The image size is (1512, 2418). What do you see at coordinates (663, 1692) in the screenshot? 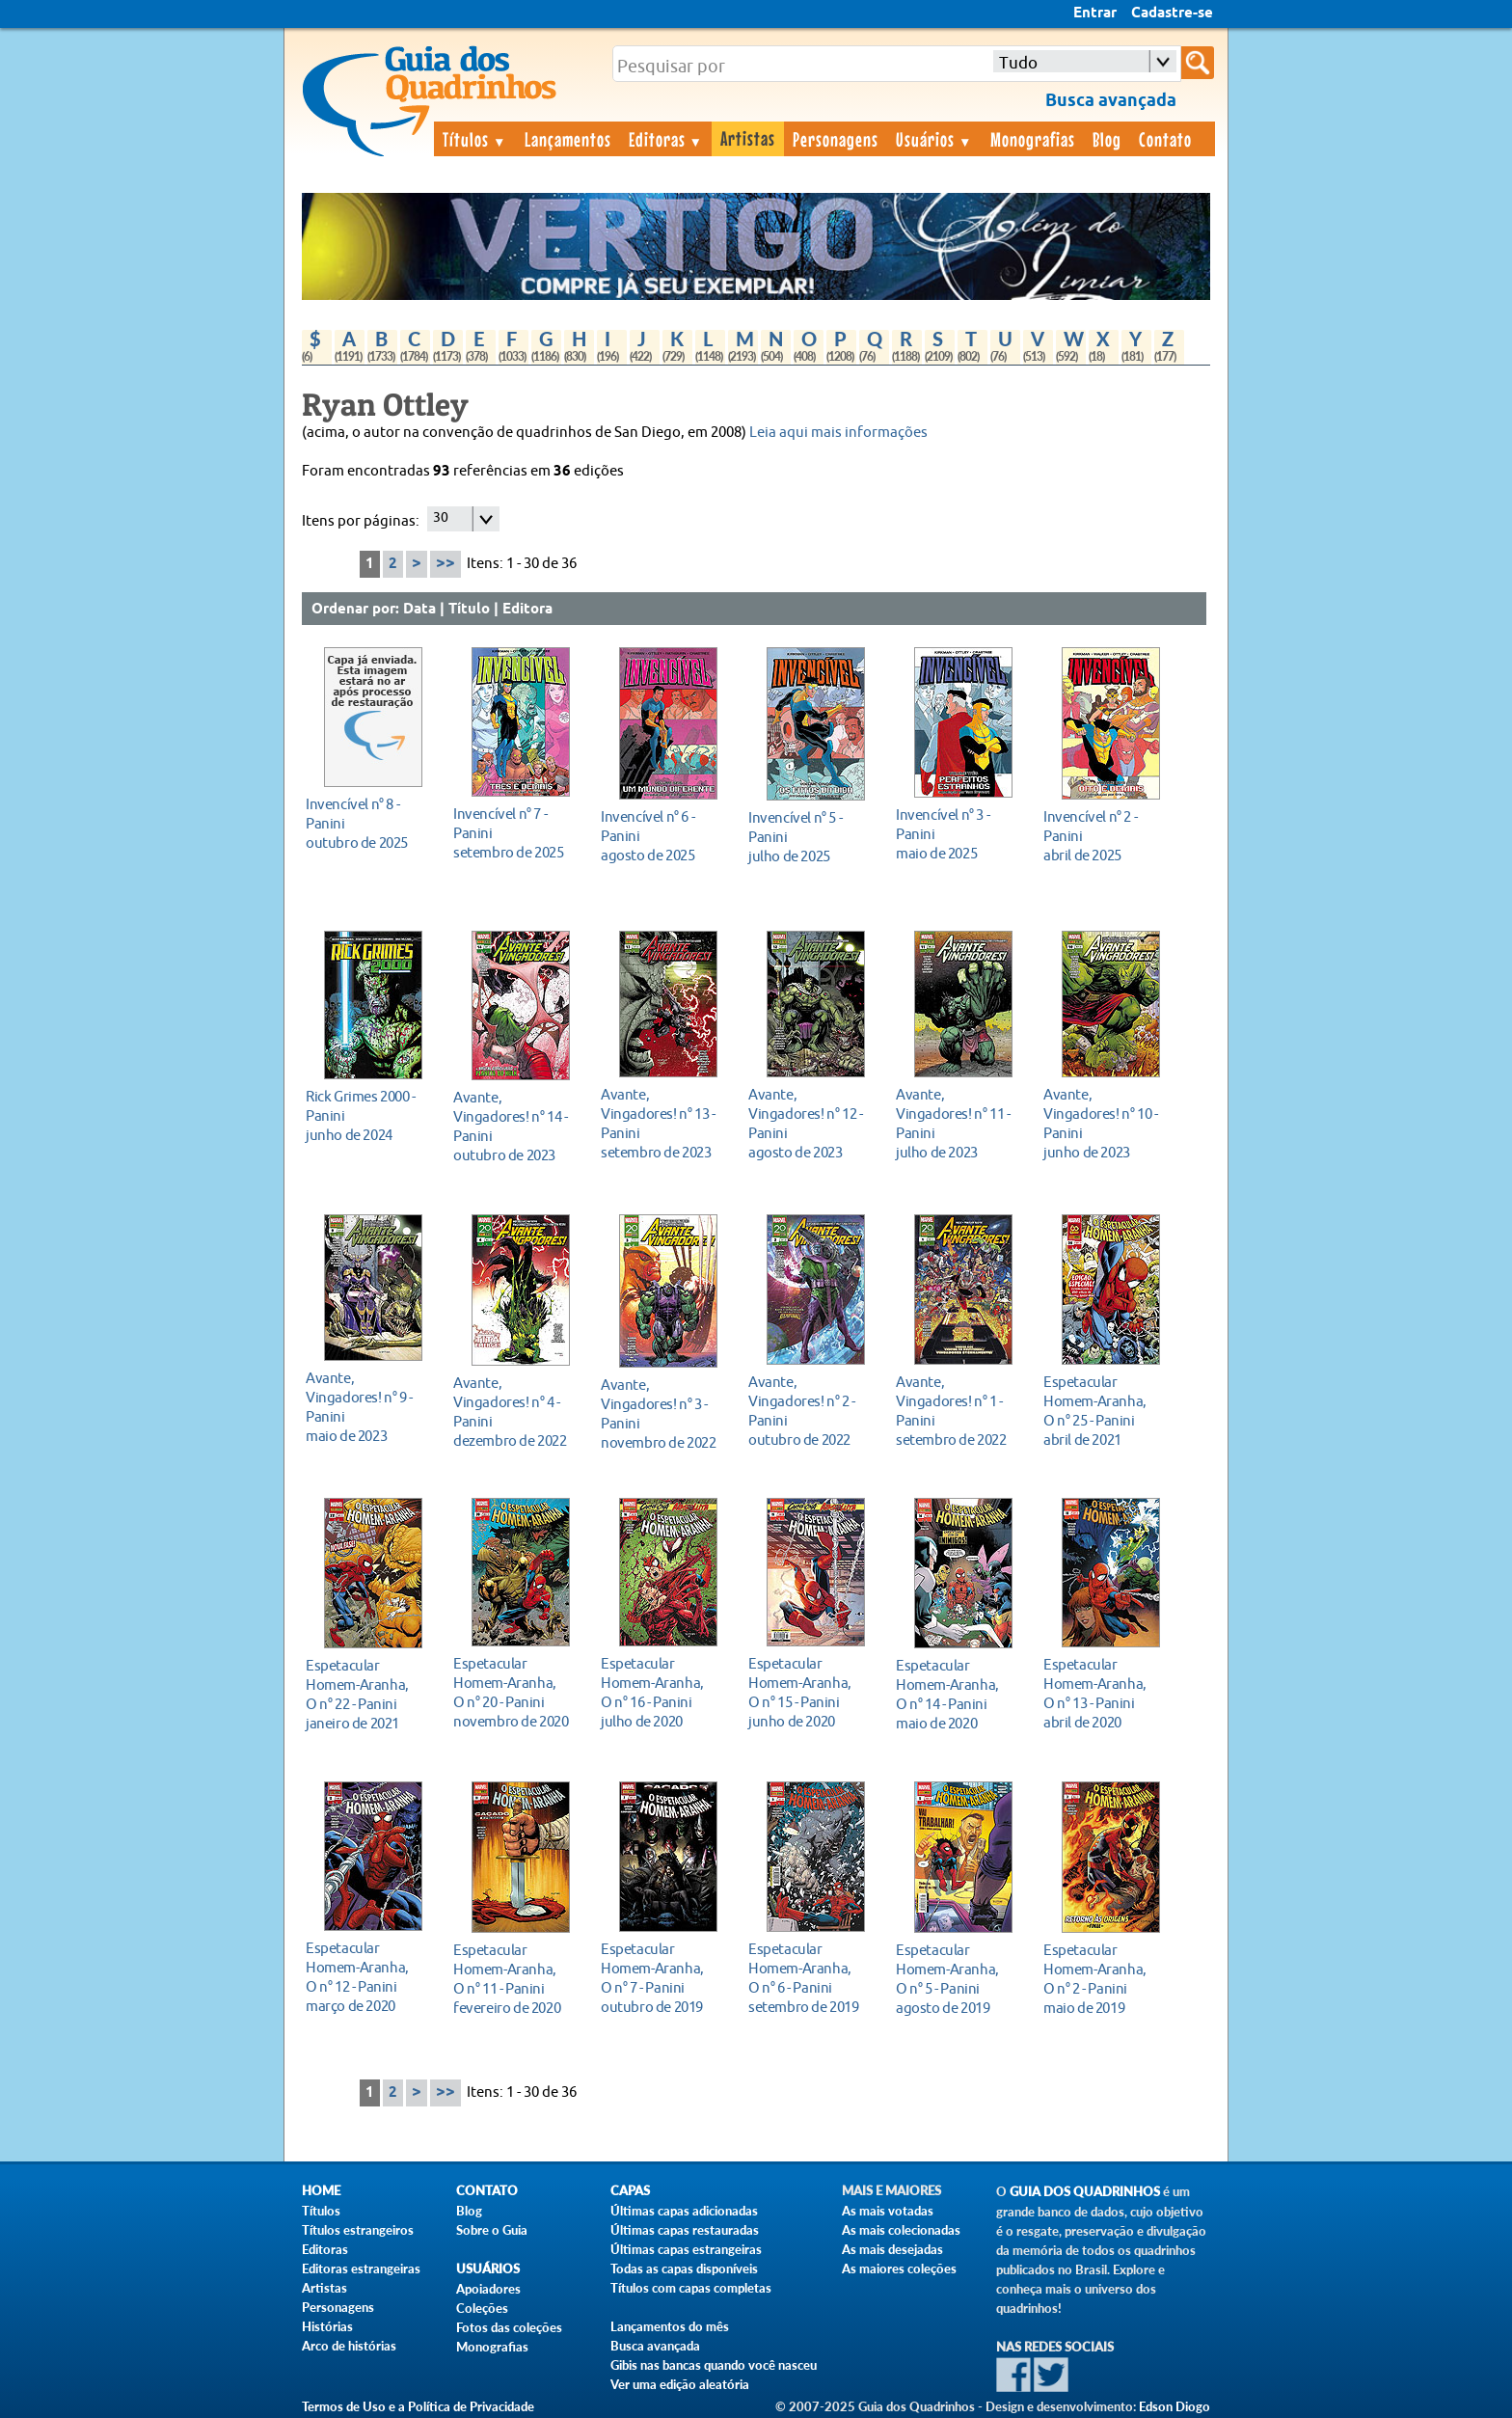
I see `julho de 2020` at bounding box center [663, 1692].